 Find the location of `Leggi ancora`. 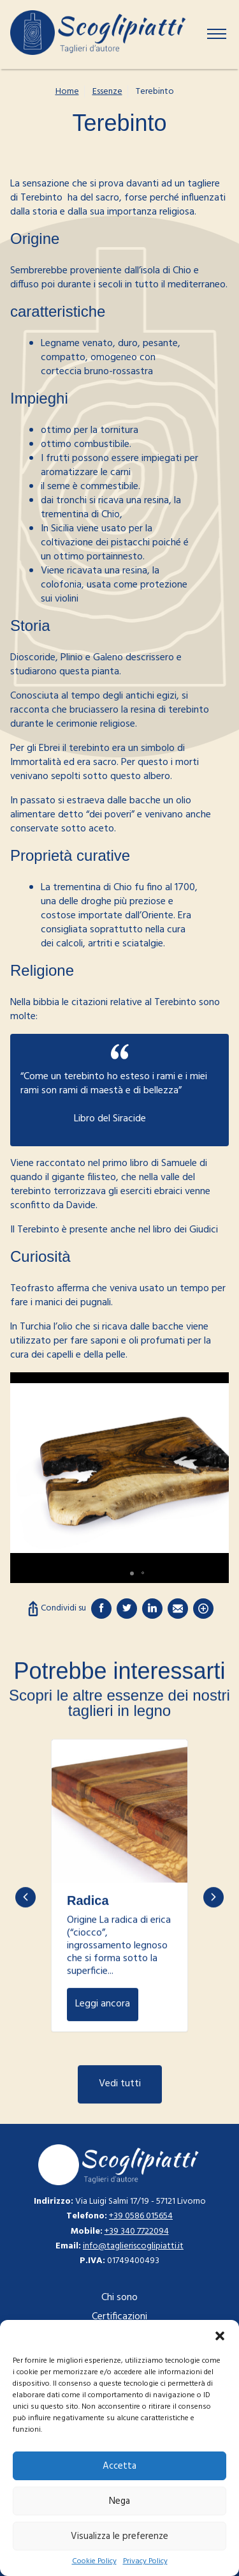

Leggi ancora is located at coordinates (119, 1872).